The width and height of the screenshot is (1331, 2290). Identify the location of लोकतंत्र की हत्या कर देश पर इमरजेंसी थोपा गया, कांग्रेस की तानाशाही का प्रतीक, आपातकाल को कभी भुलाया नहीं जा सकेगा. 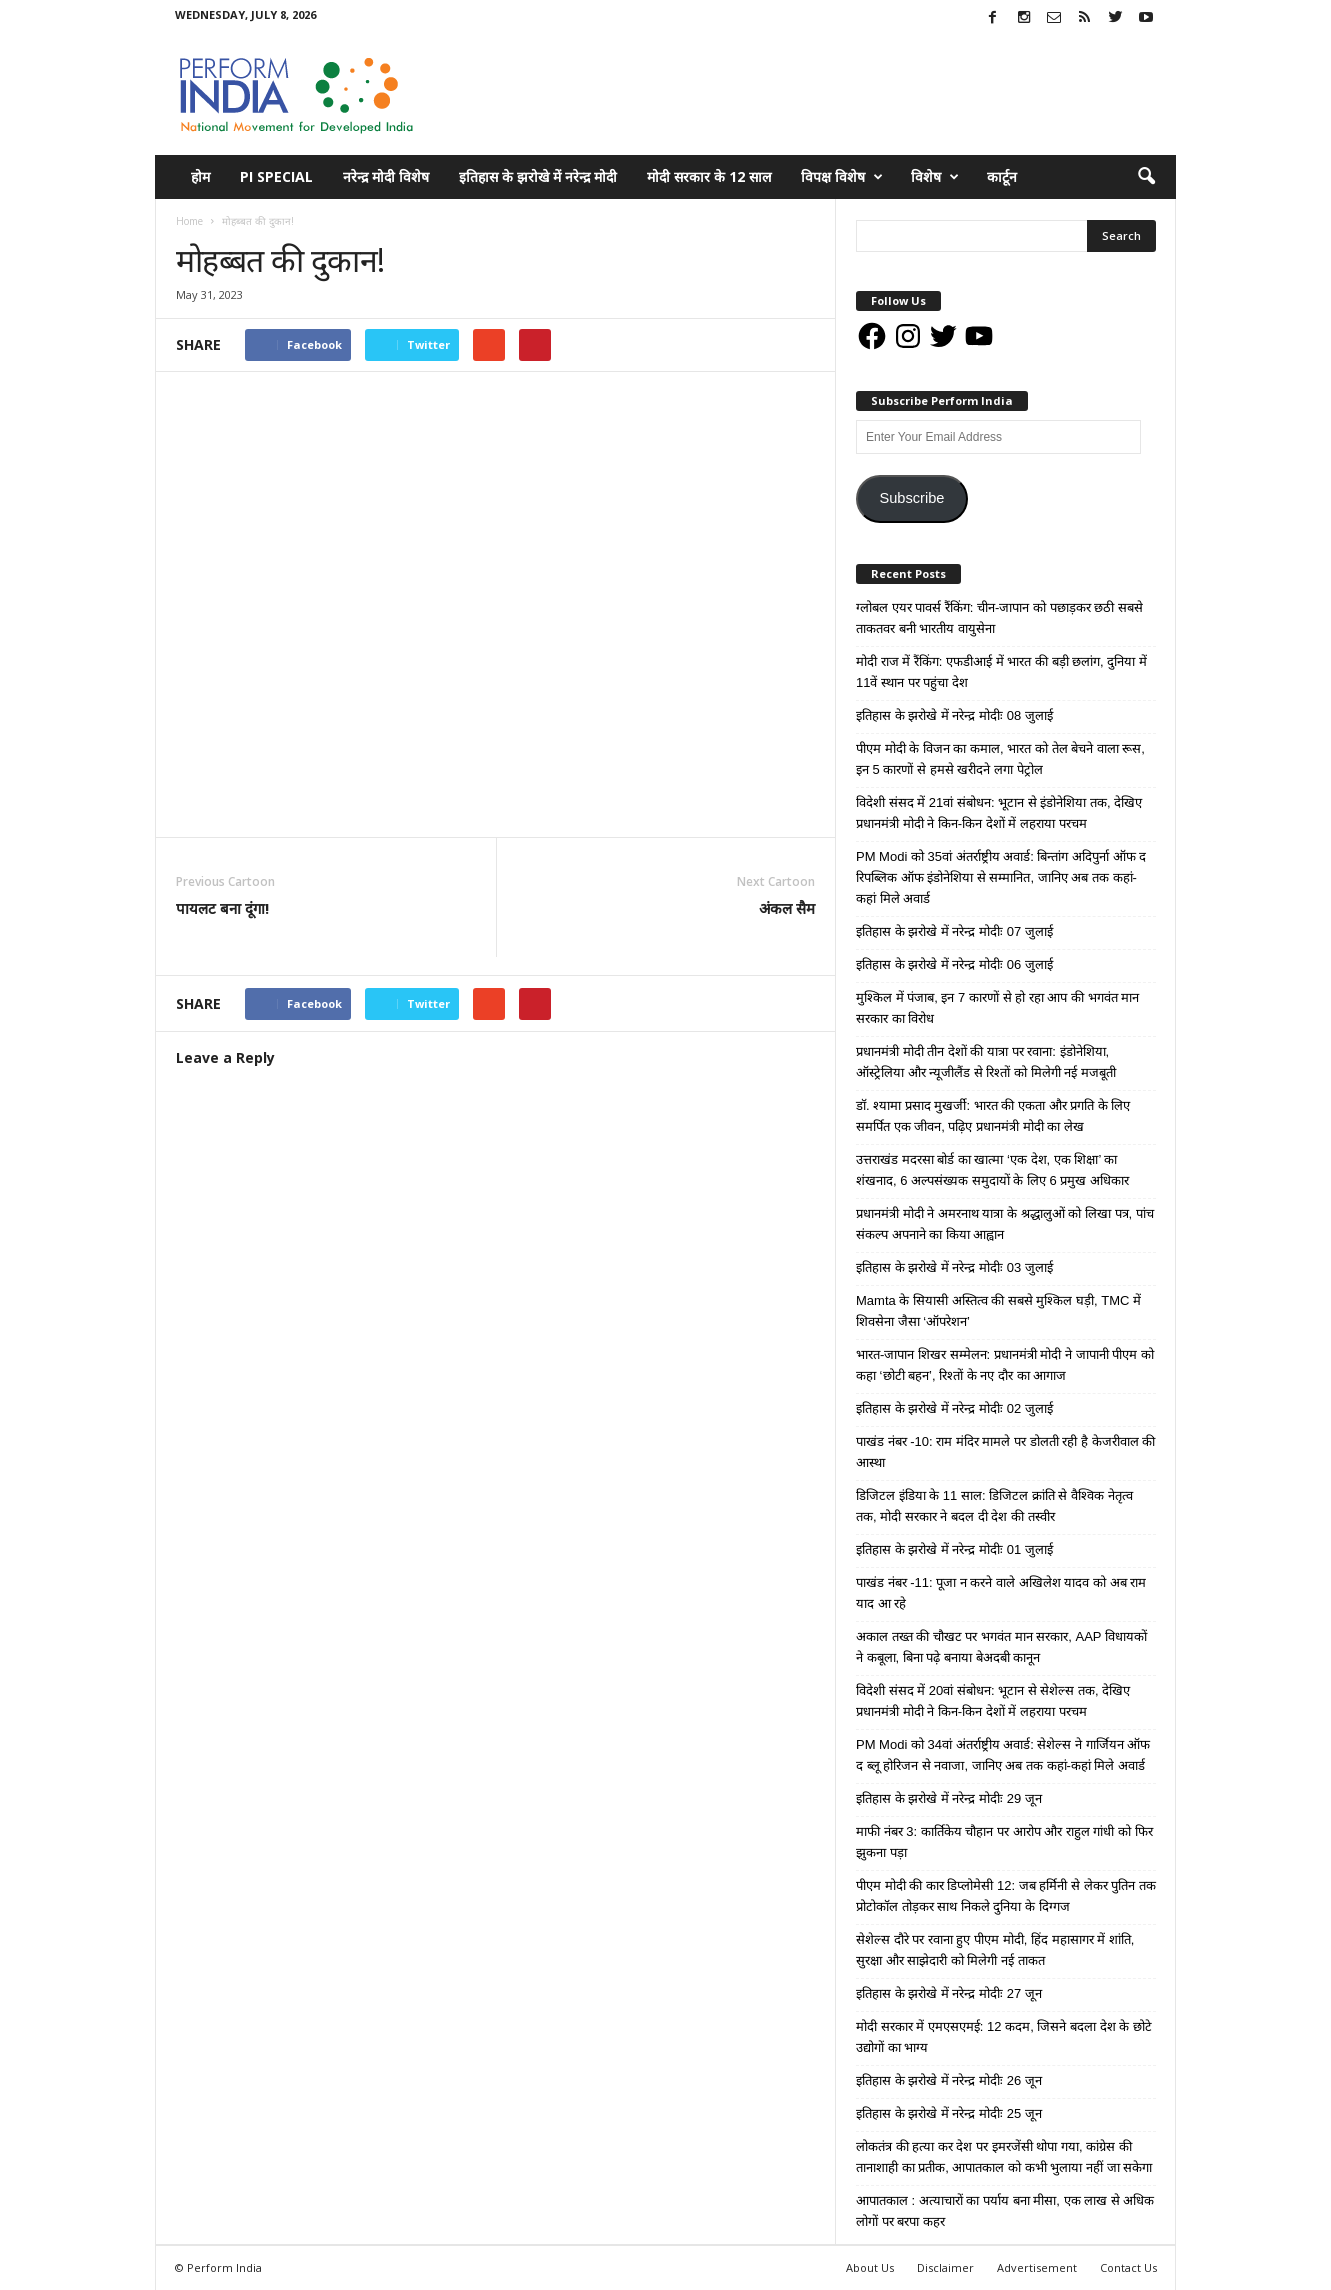
(1004, 2157).